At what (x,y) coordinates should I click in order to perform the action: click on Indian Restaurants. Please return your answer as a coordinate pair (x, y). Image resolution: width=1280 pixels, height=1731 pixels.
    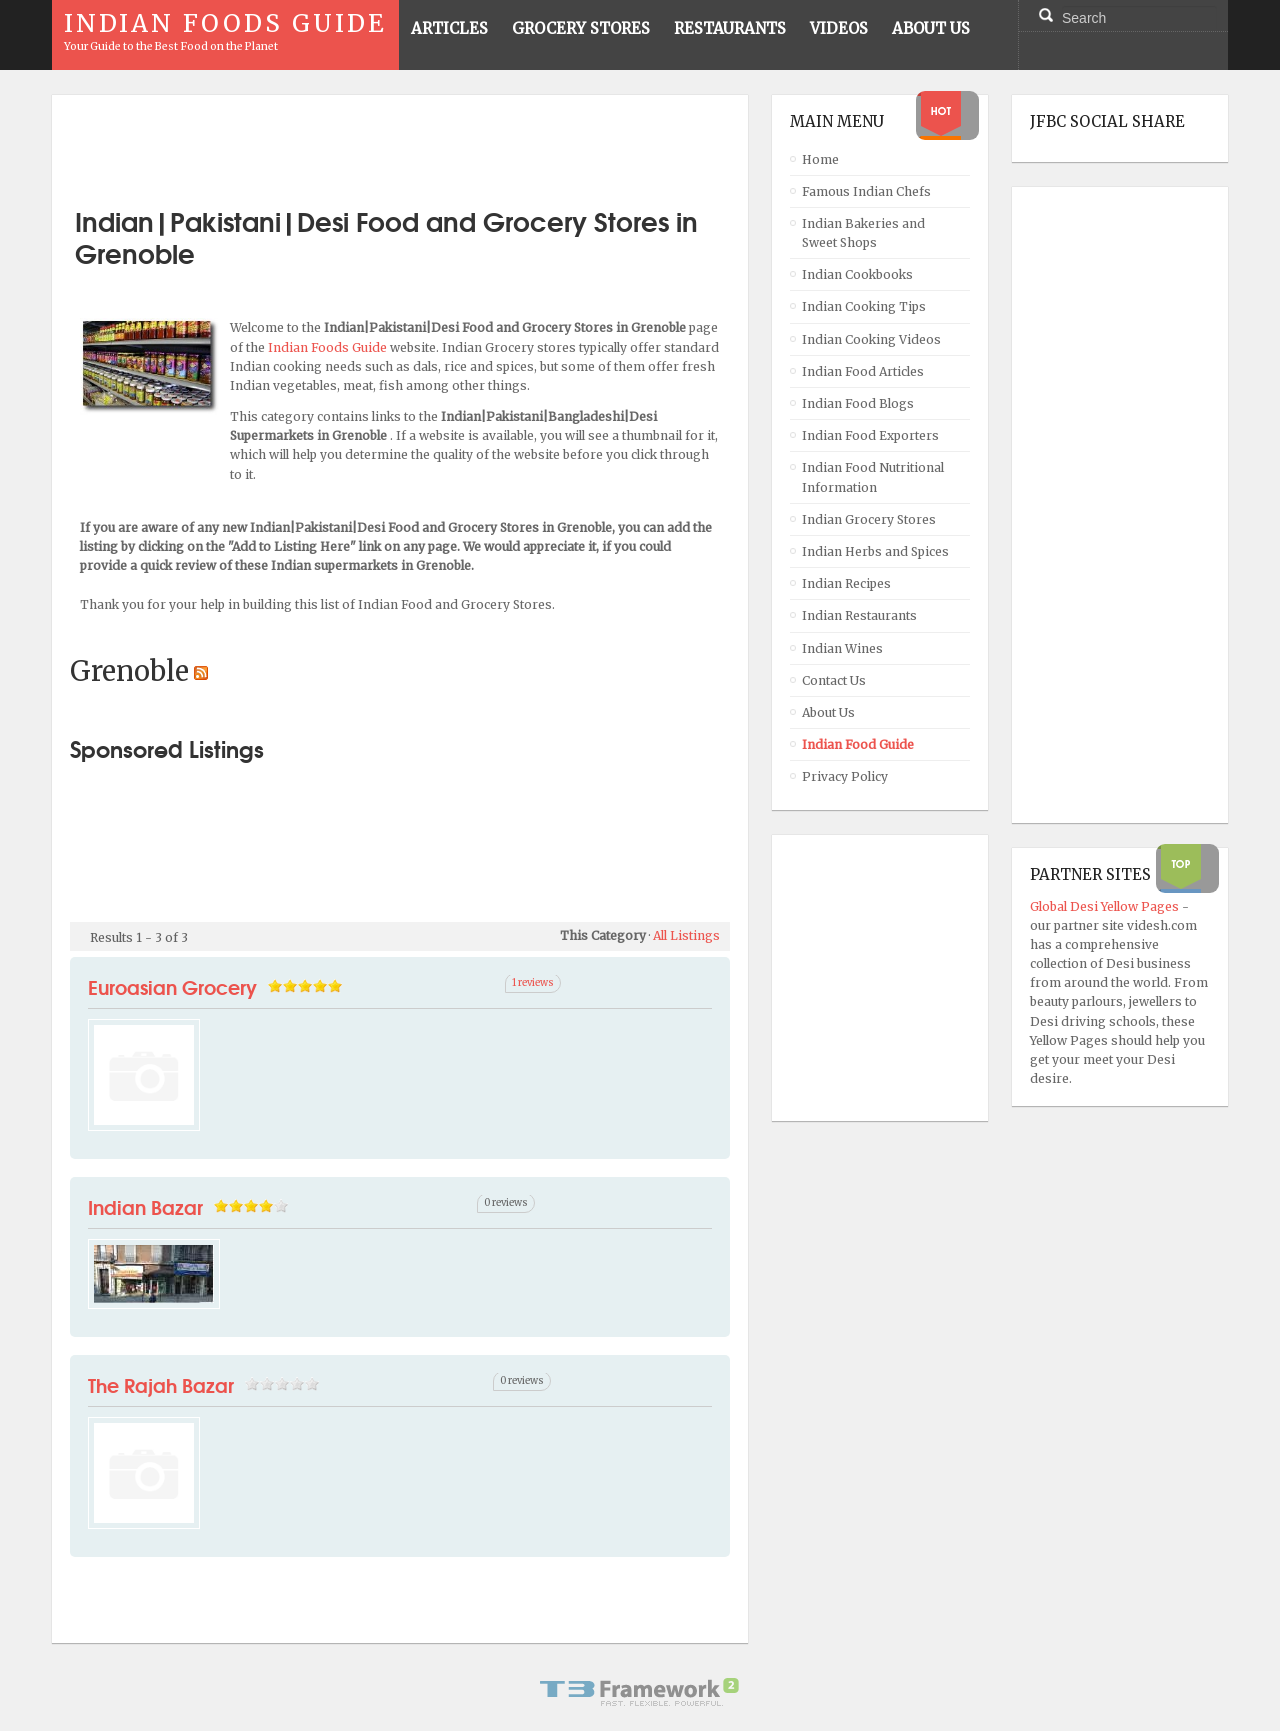
    Looking at the image, I should click on (859, 615).